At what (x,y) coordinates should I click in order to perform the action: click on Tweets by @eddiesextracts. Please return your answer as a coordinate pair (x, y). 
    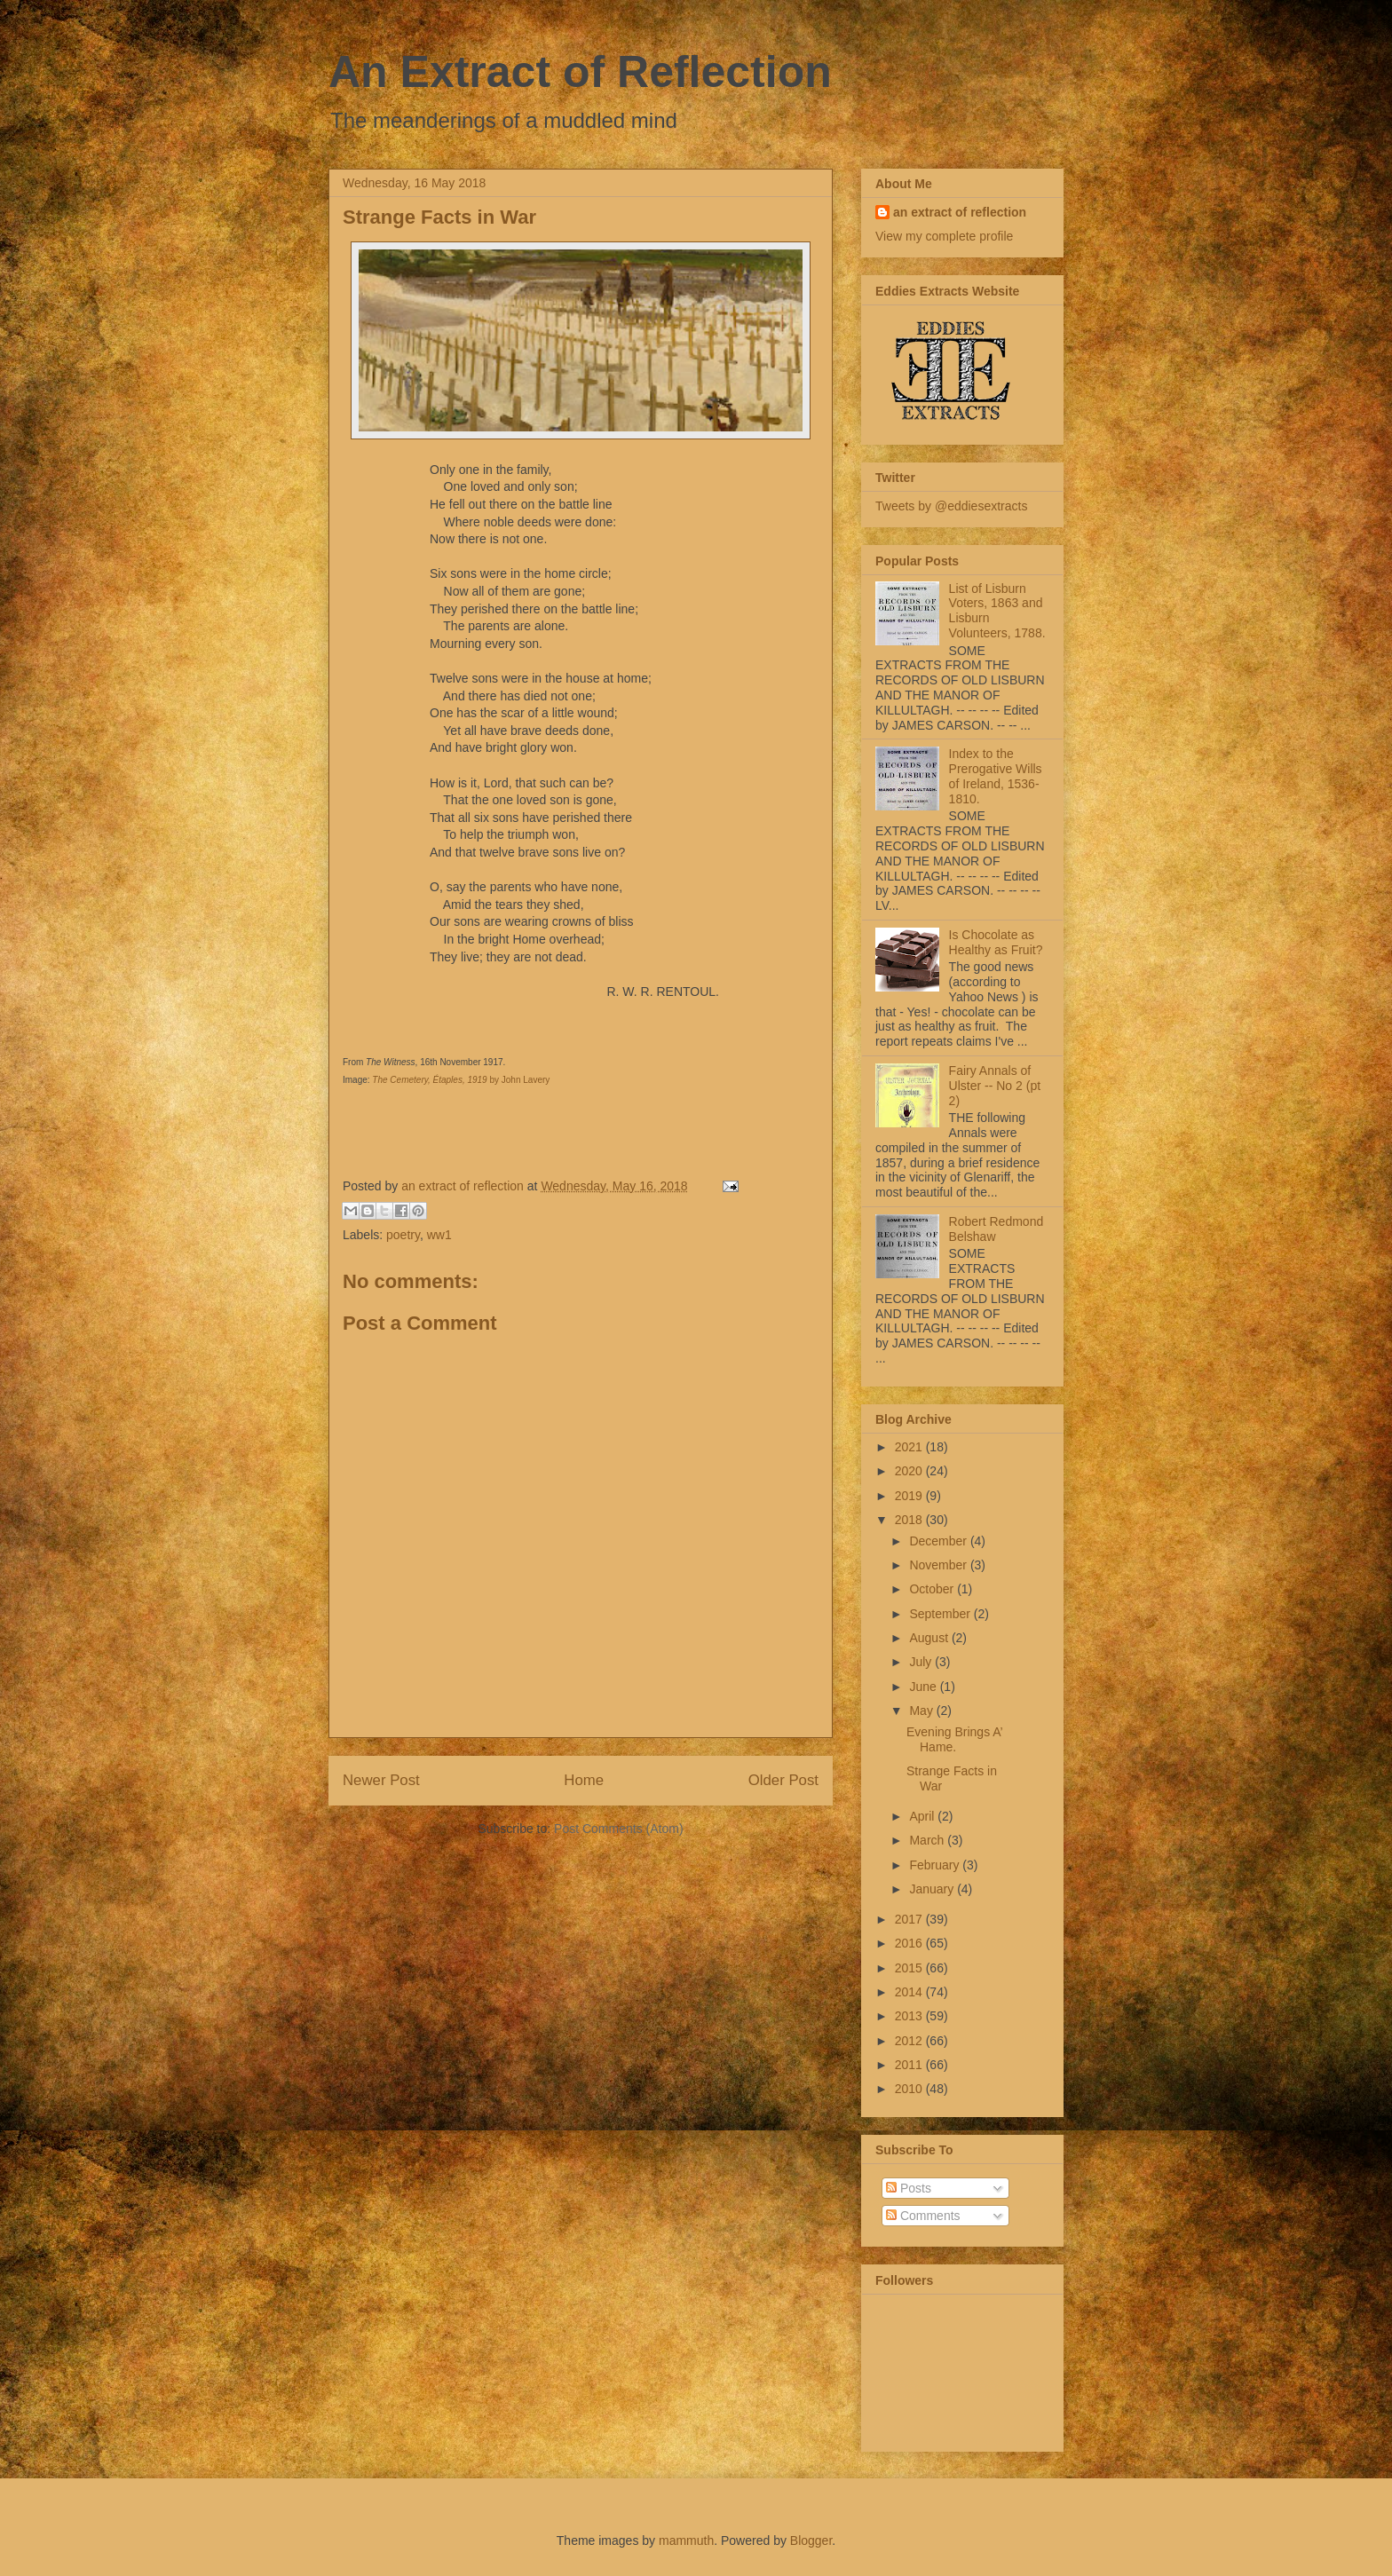
    Looking at the image, I should click on (951, 506).